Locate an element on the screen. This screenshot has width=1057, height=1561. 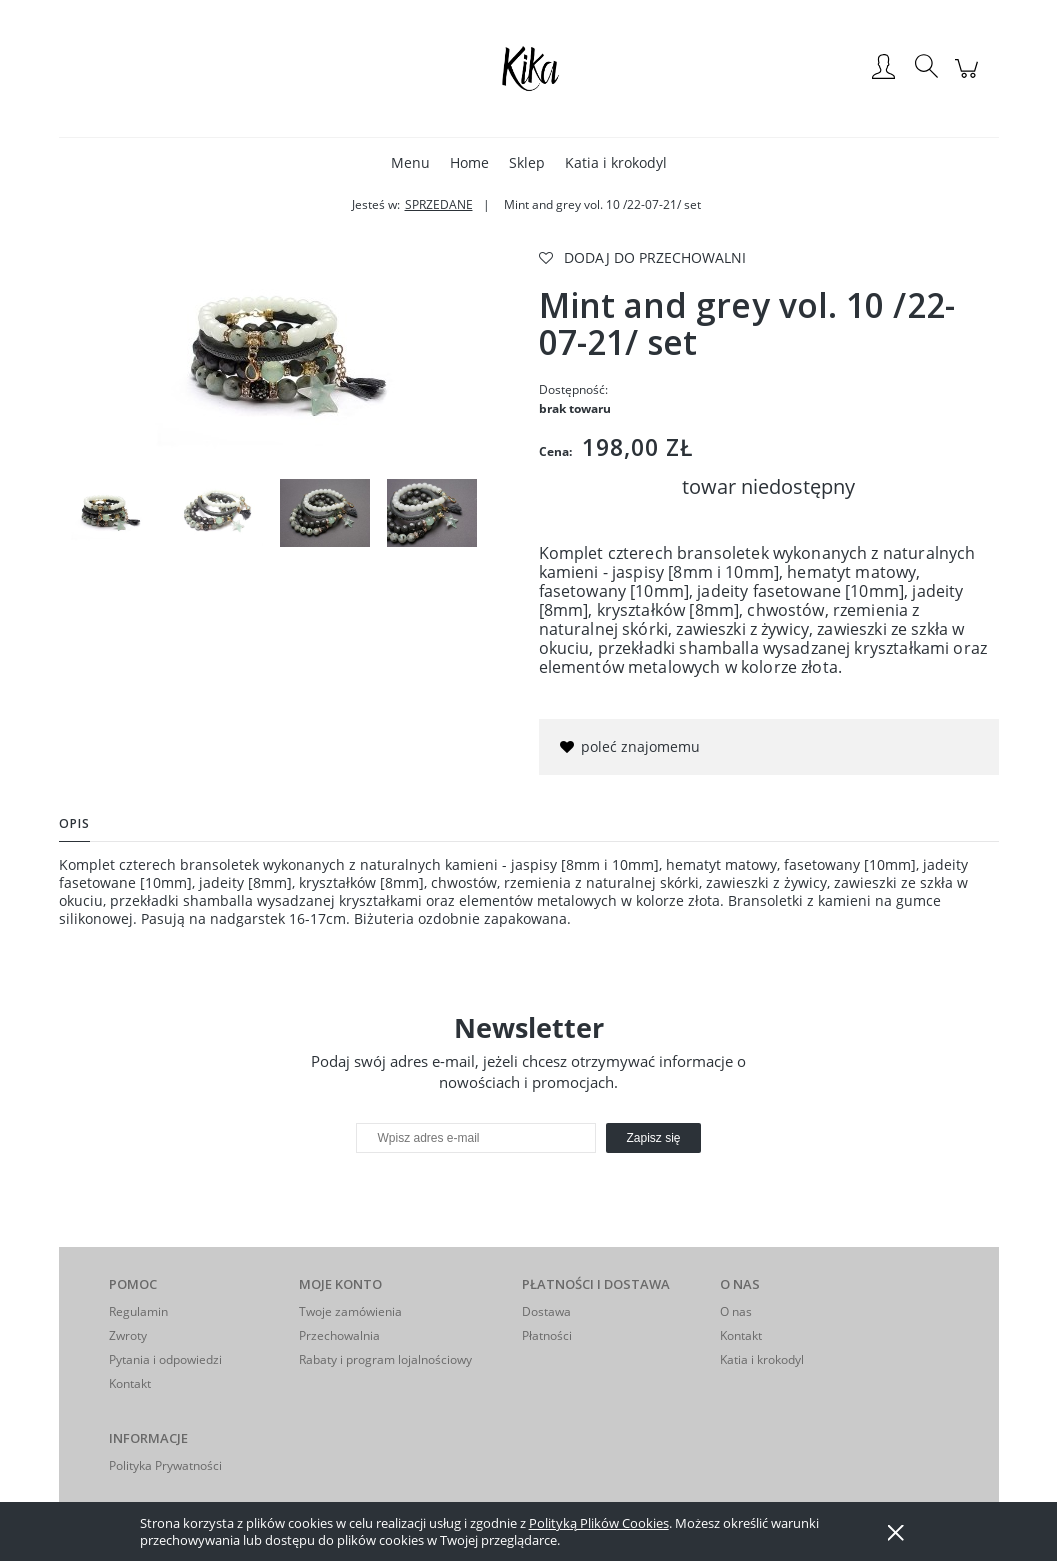
Płatności is located at coordinates (547, 1335).